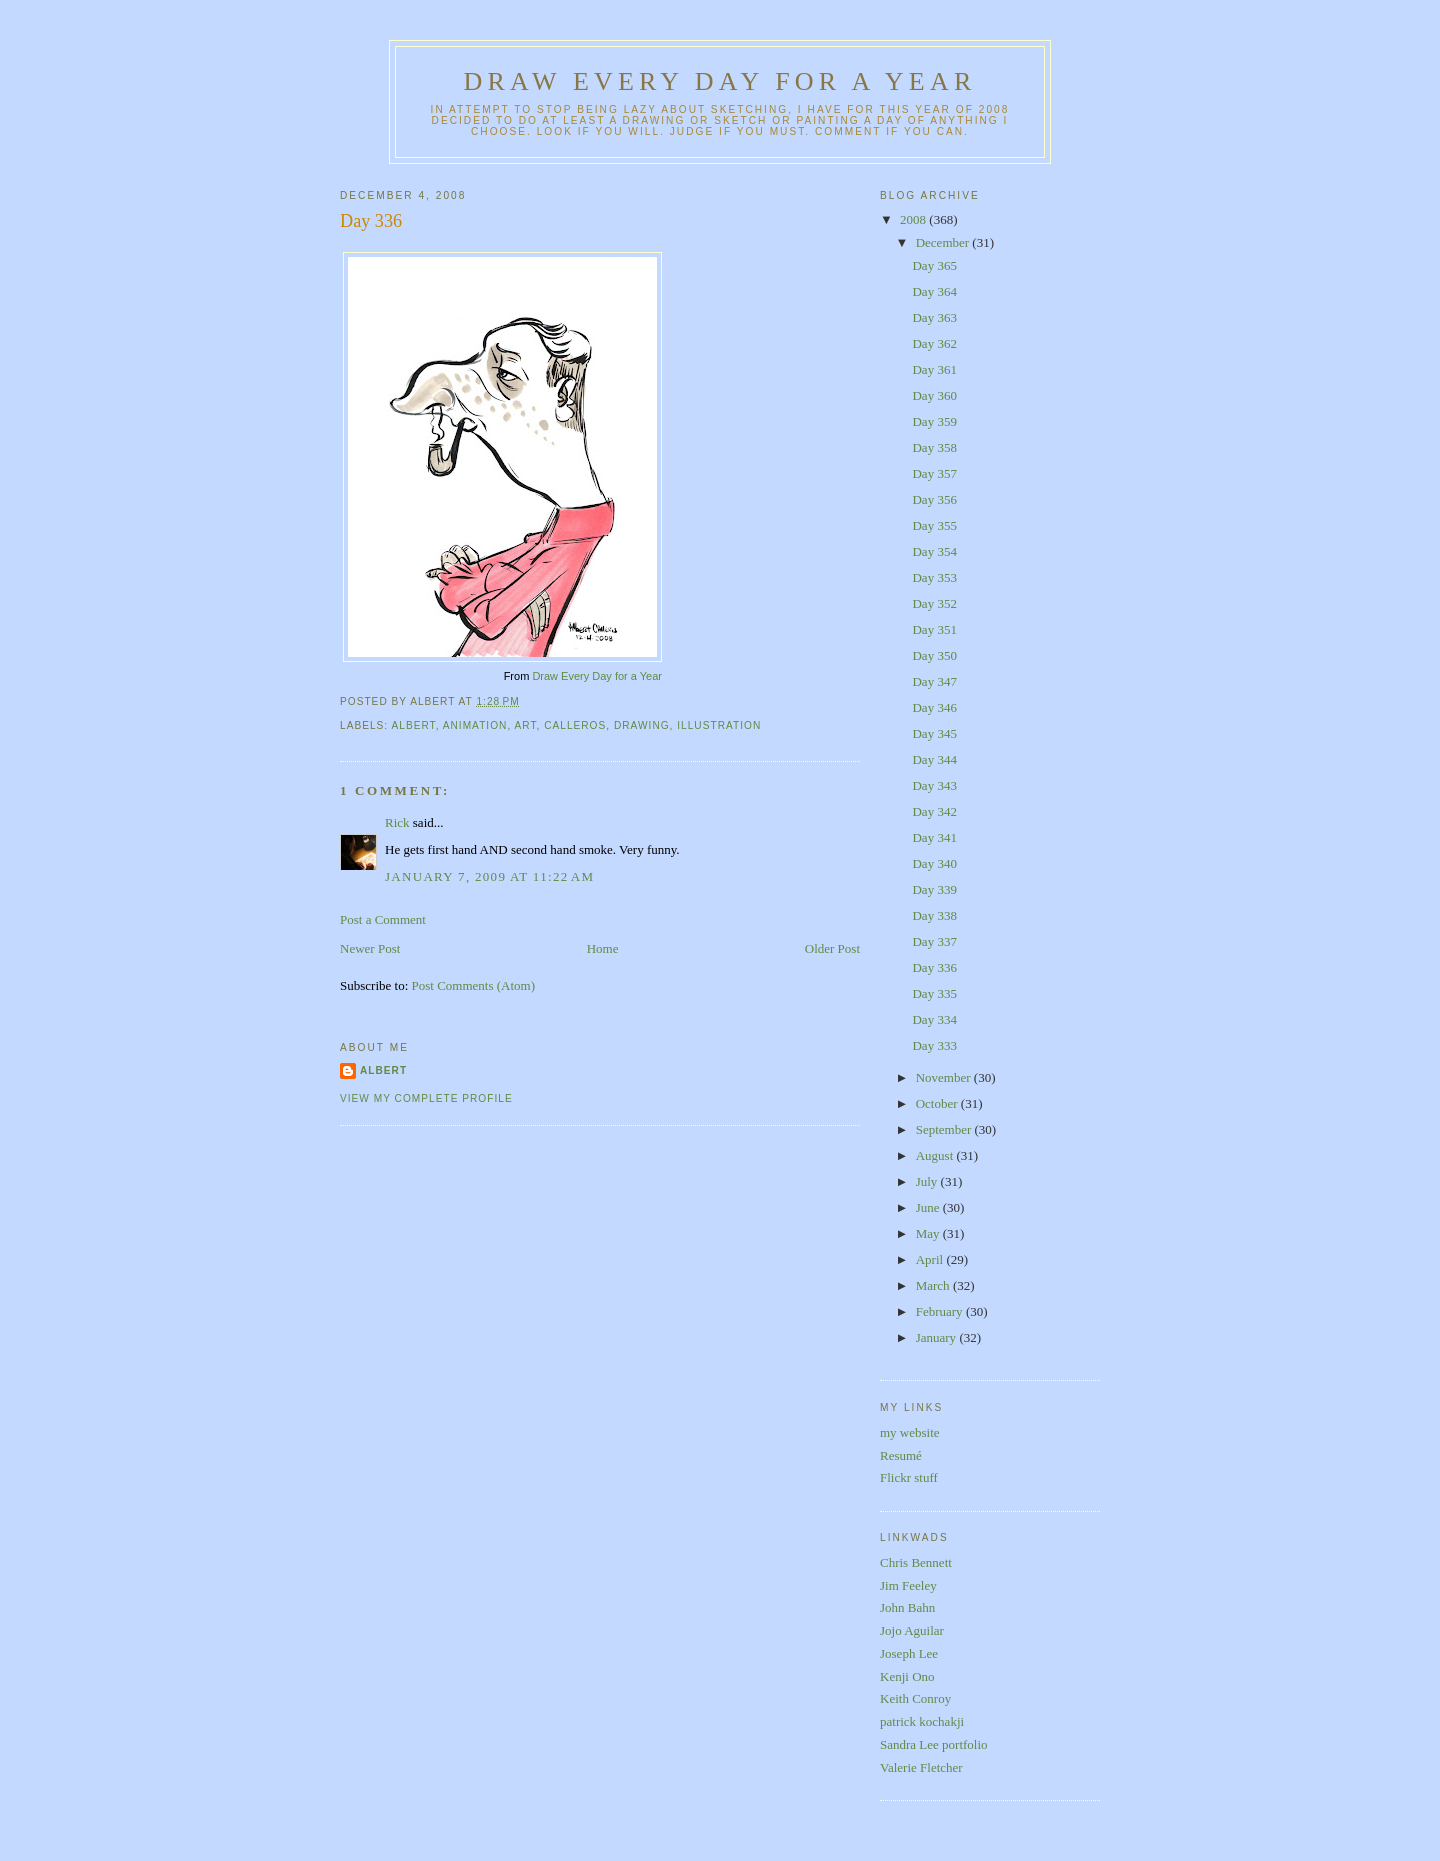  What do you see at coordinates (916, 1562) in the screenshot?
I see `Chris Bennett` at bounding box center [916, 1562].